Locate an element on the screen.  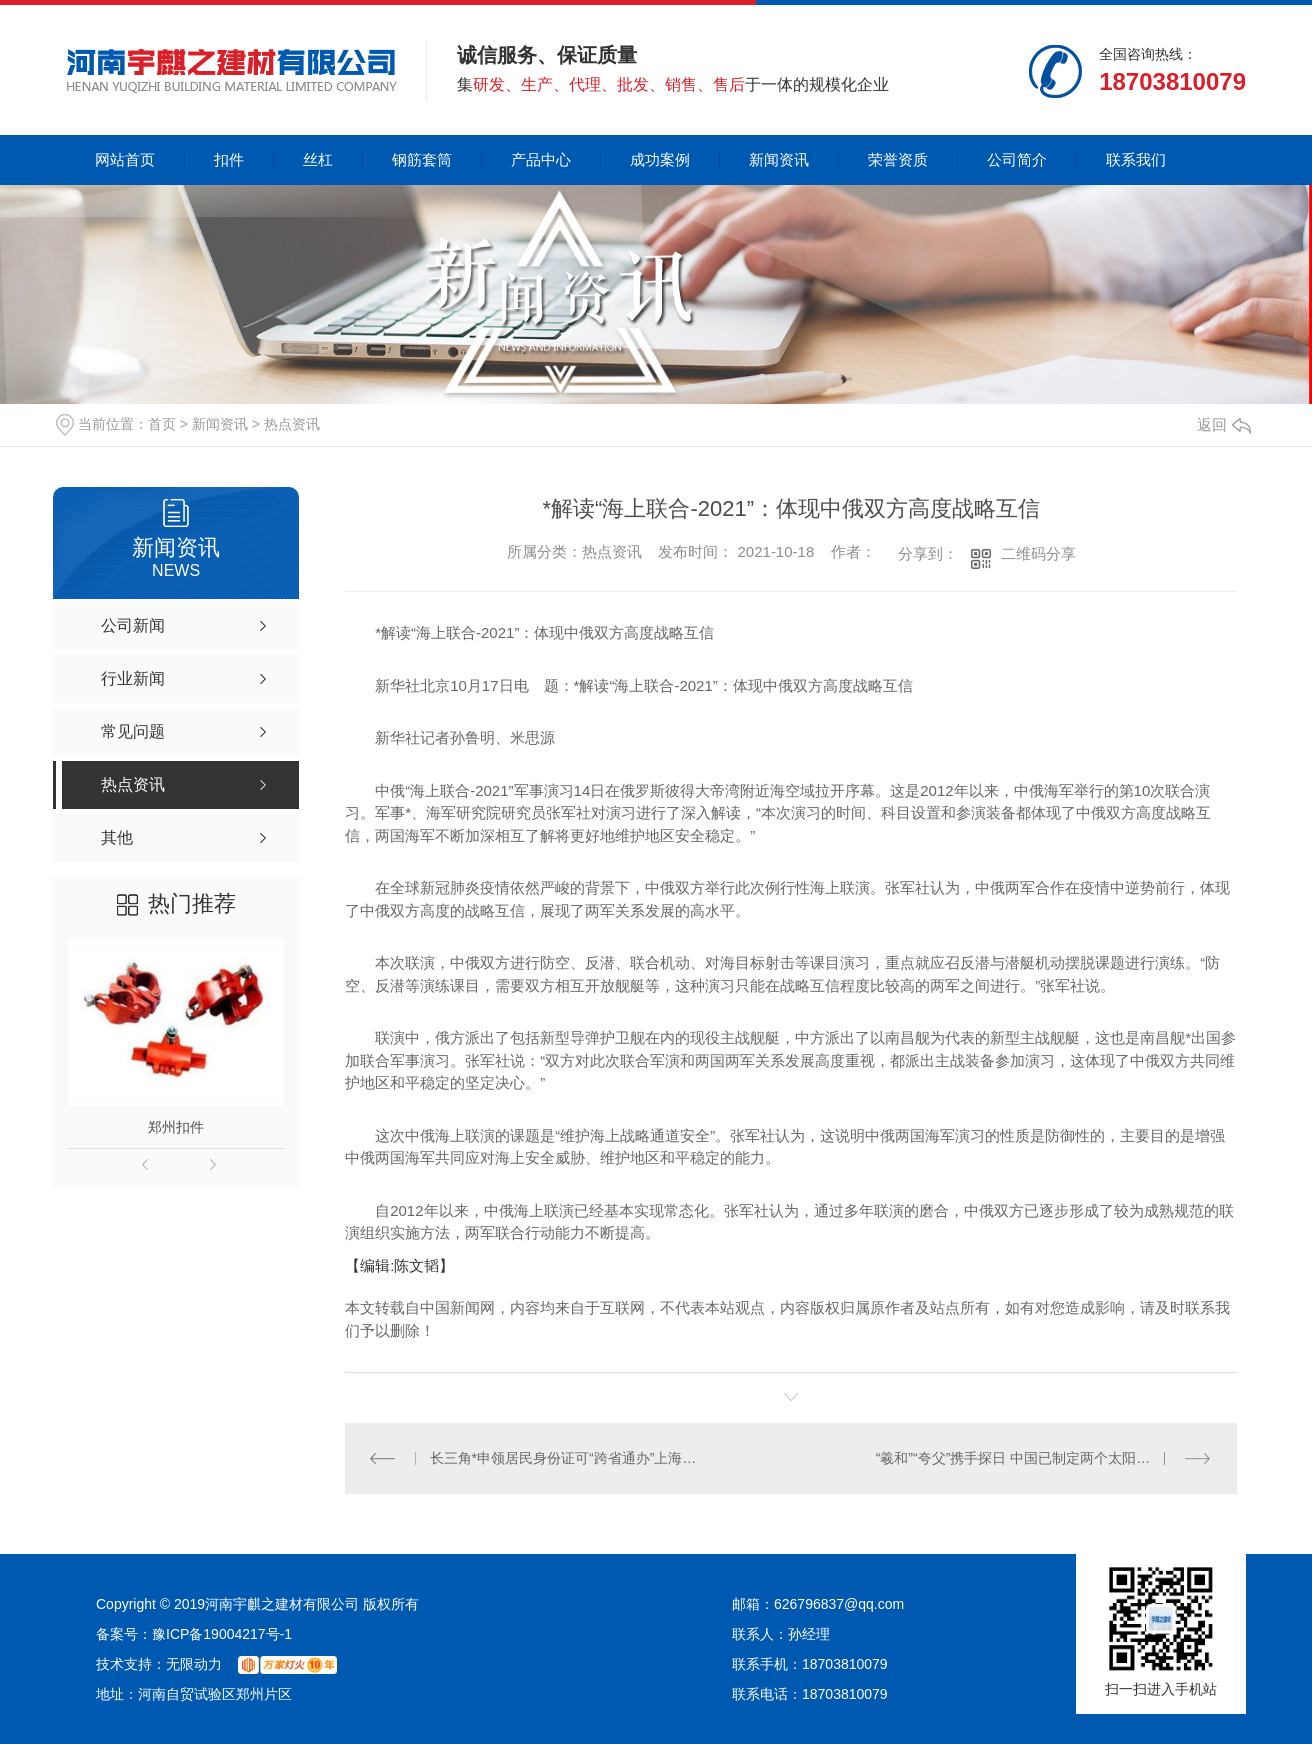
联系我们 is located at coordinates (1136, 159).